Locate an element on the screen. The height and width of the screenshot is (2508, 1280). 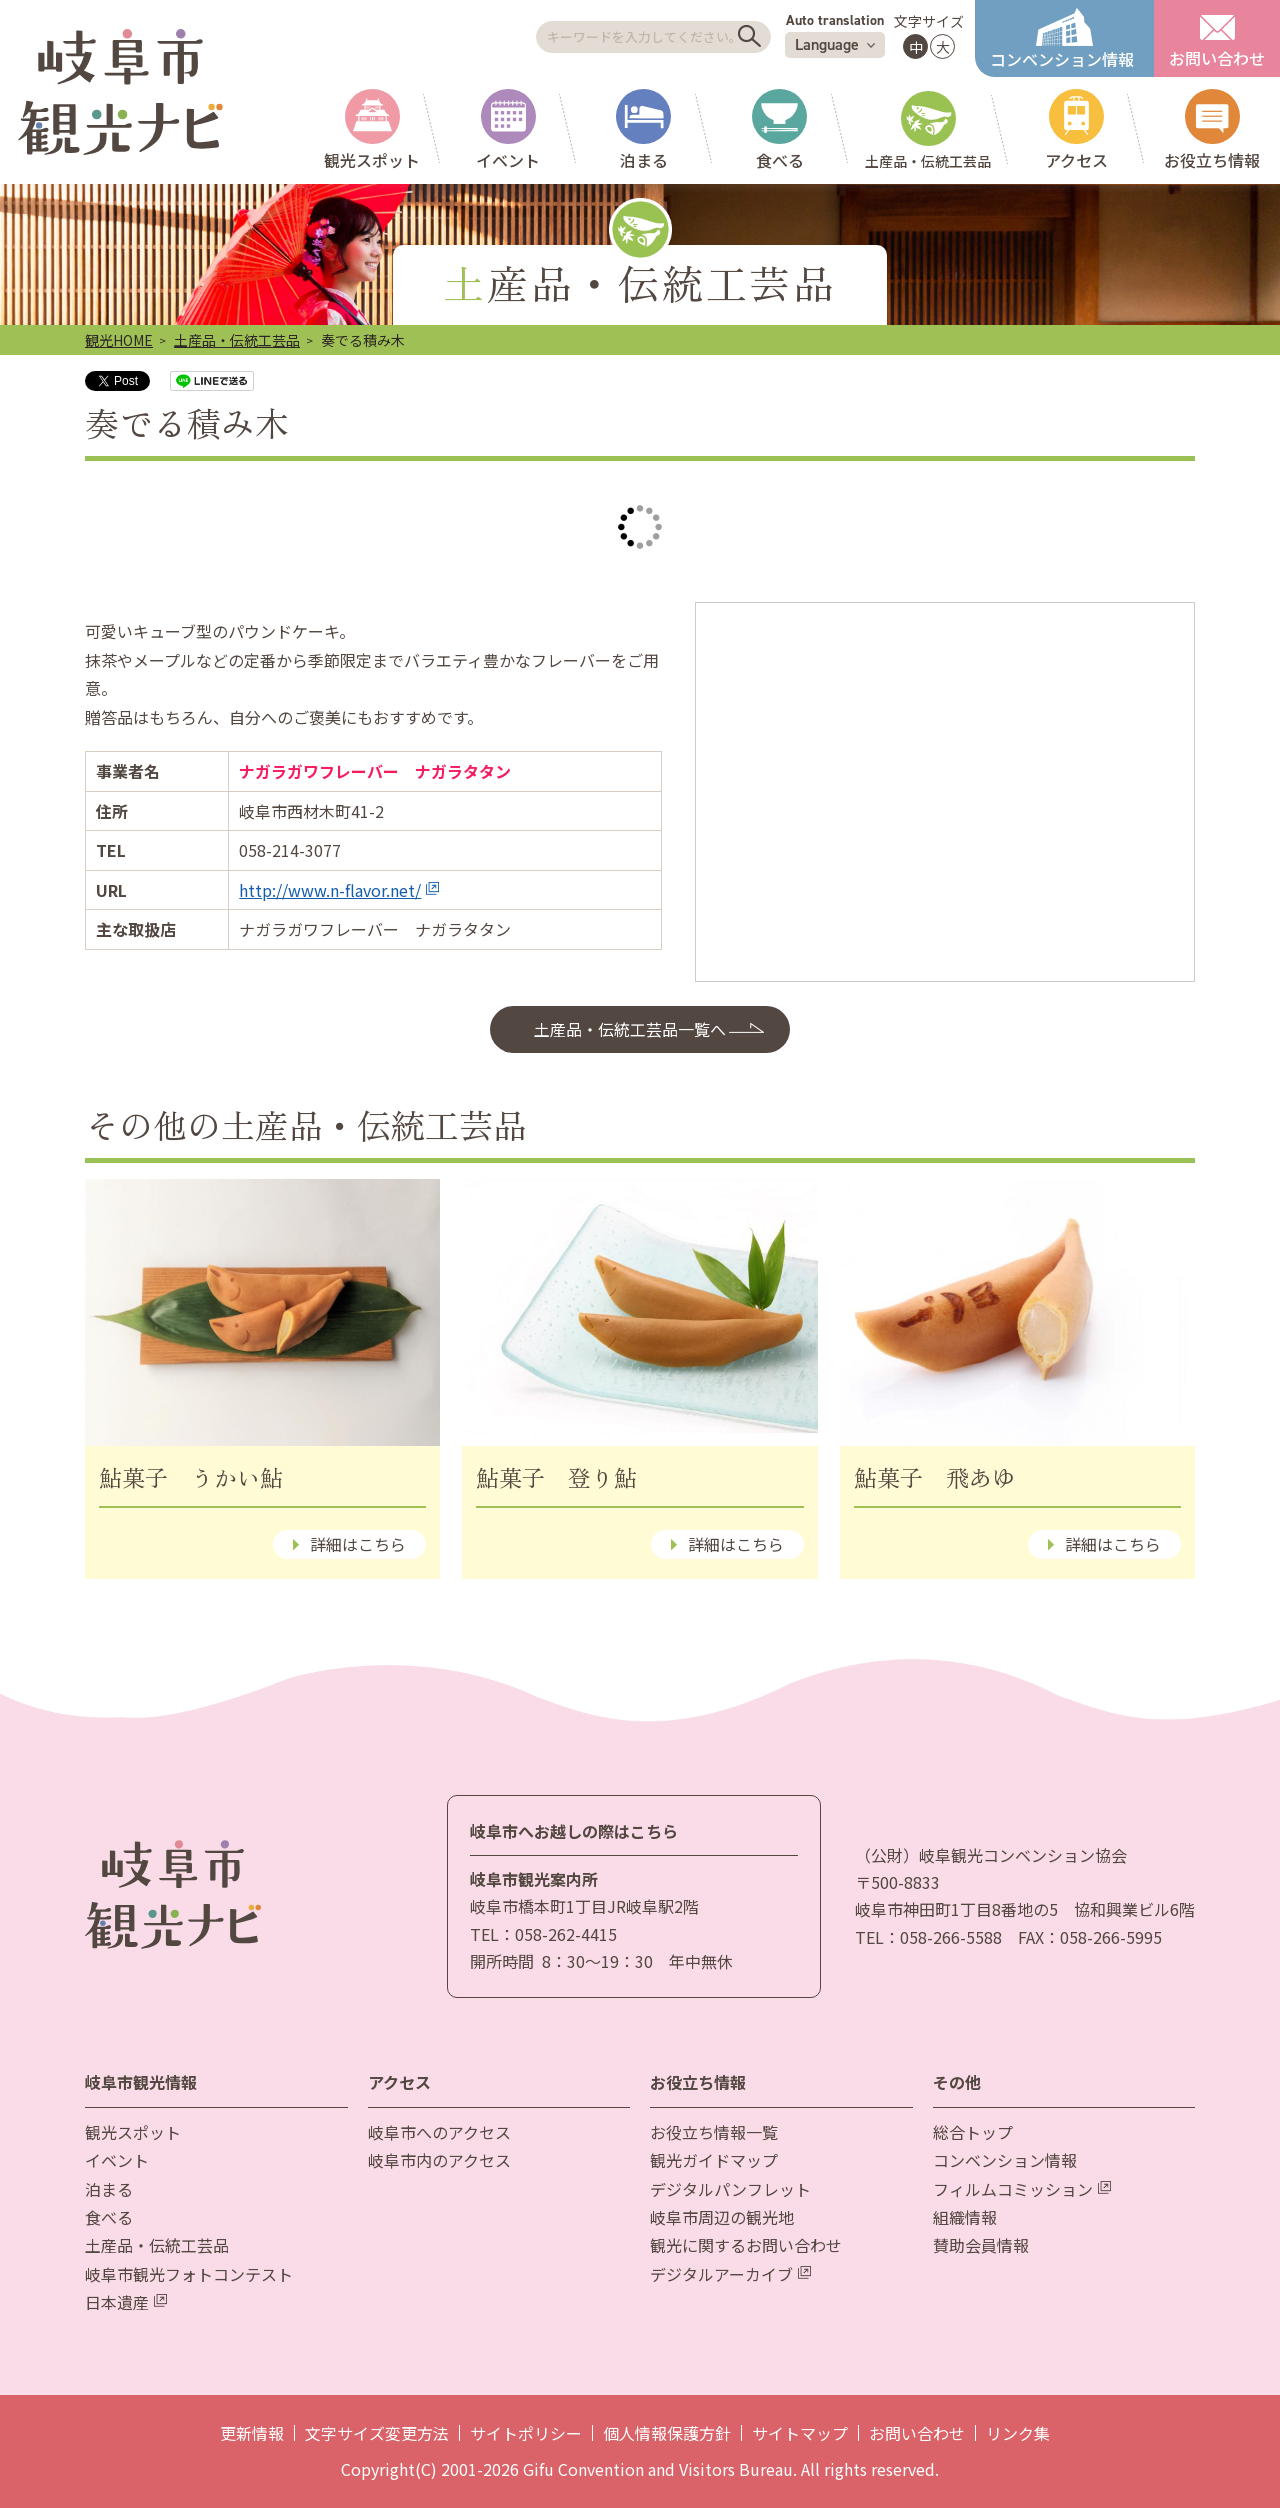
岐阜市観光フォトコンテスト is located at coordinates (189, 2274).